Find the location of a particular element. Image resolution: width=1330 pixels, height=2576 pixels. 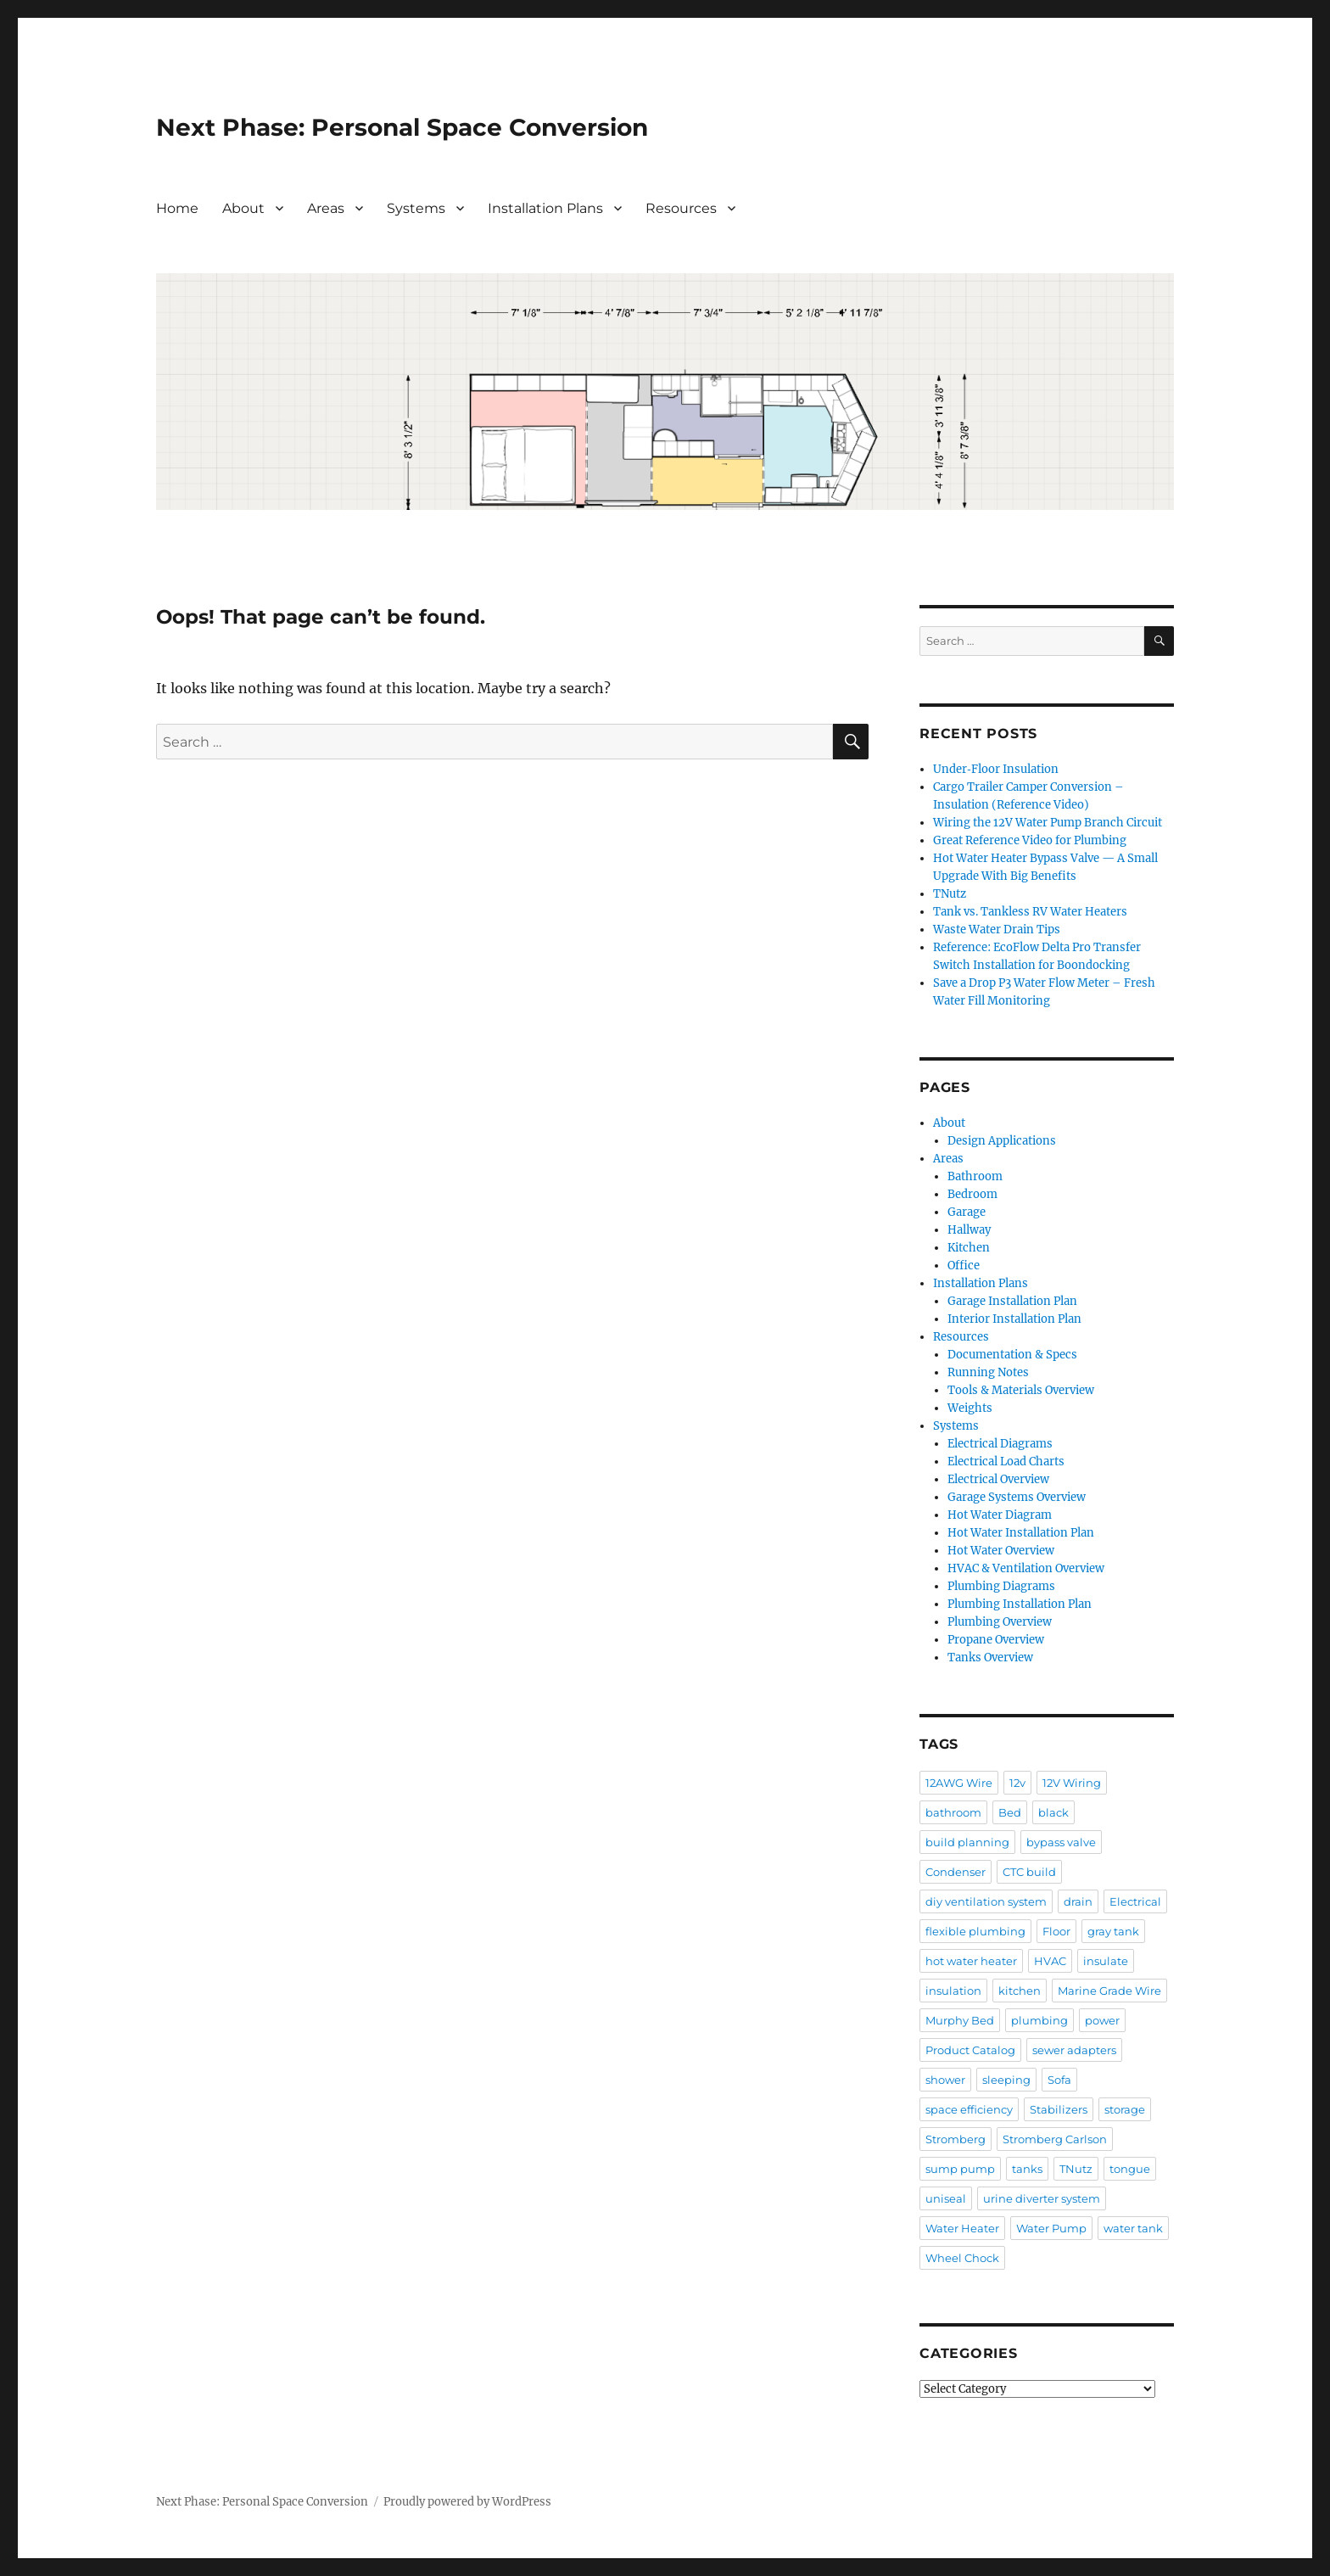

uniseal is located at coordinates (945, 2198).